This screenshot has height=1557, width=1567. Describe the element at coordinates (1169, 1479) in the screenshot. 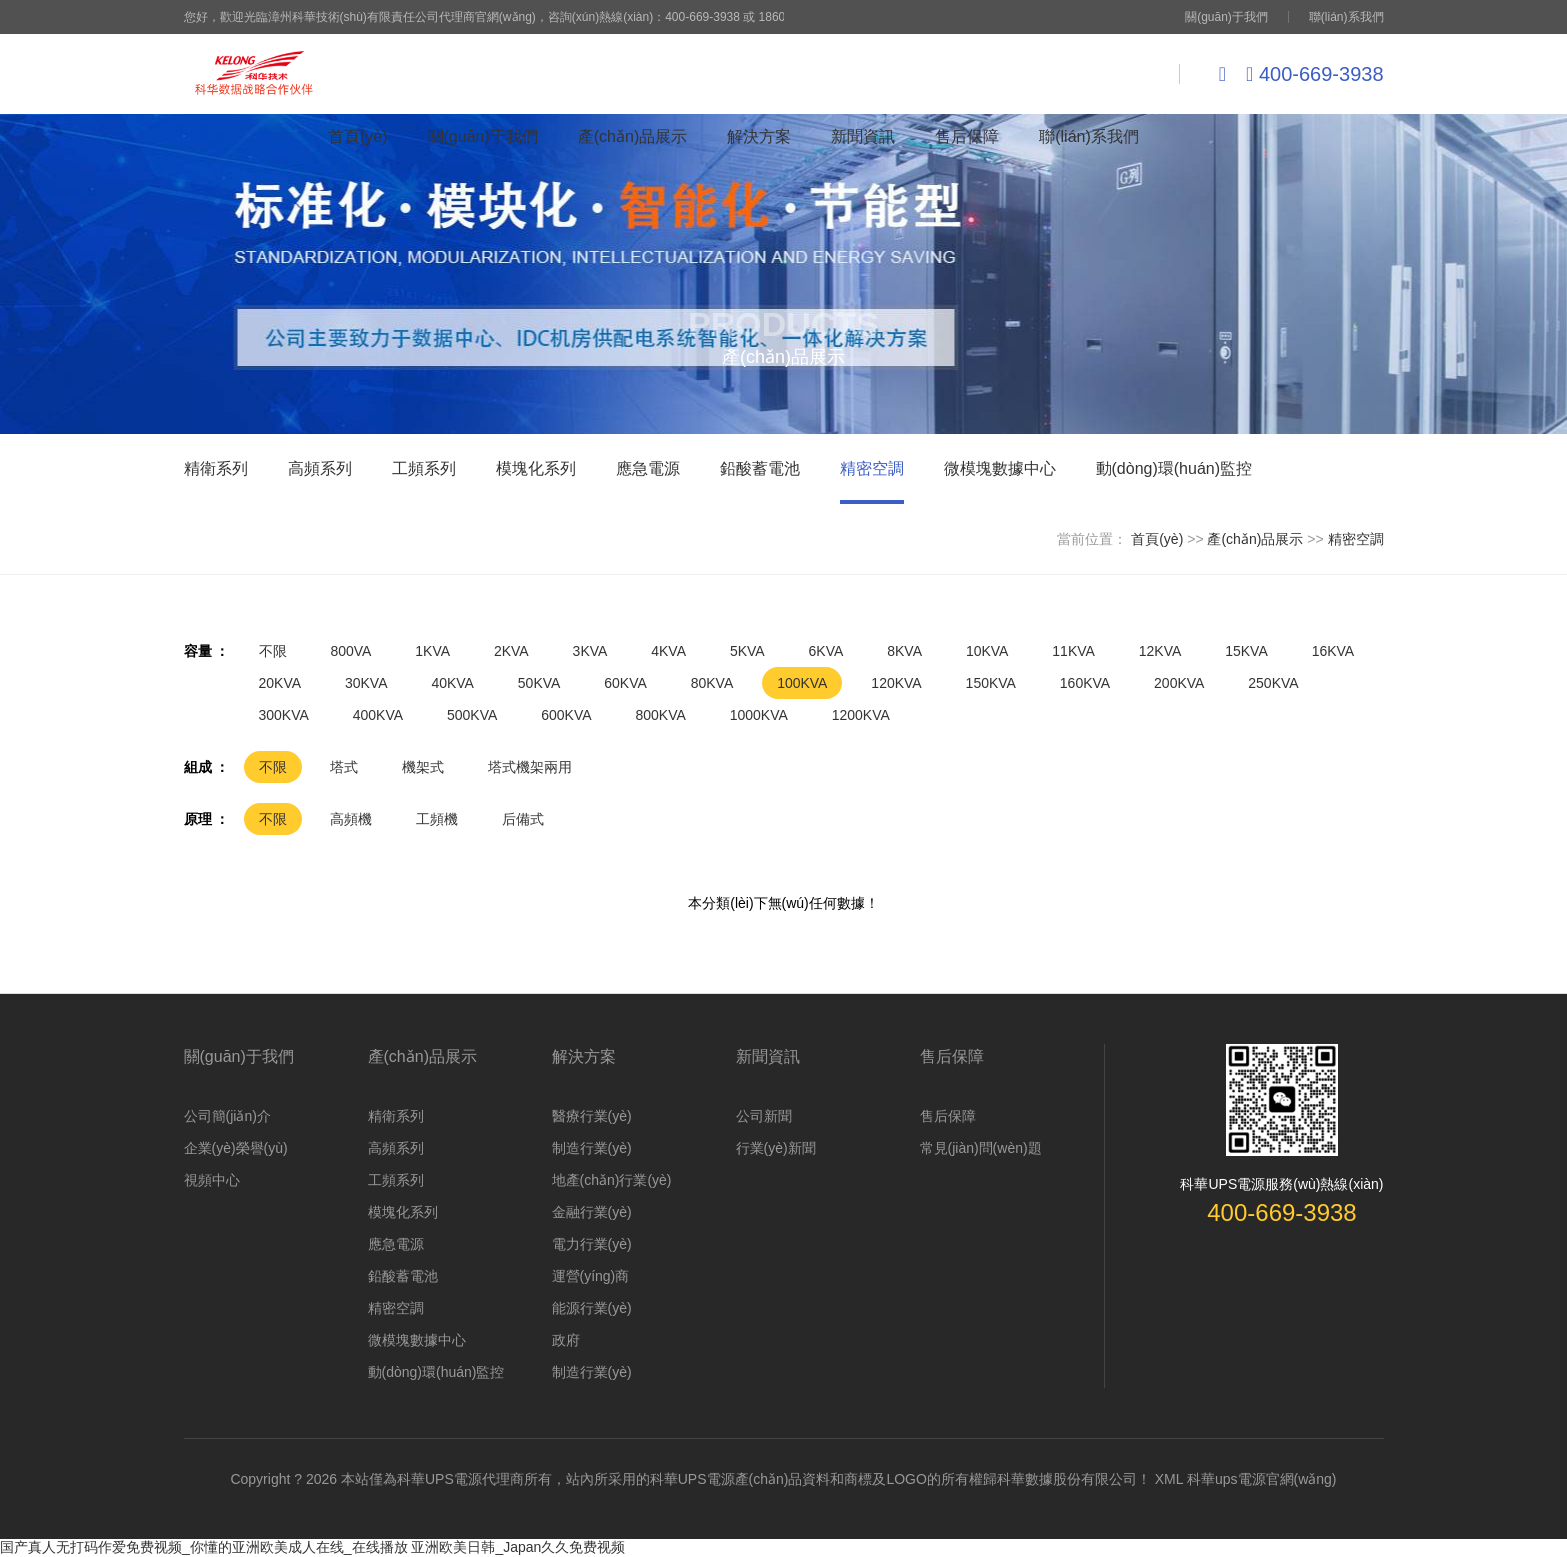

I see `XML` at that location.